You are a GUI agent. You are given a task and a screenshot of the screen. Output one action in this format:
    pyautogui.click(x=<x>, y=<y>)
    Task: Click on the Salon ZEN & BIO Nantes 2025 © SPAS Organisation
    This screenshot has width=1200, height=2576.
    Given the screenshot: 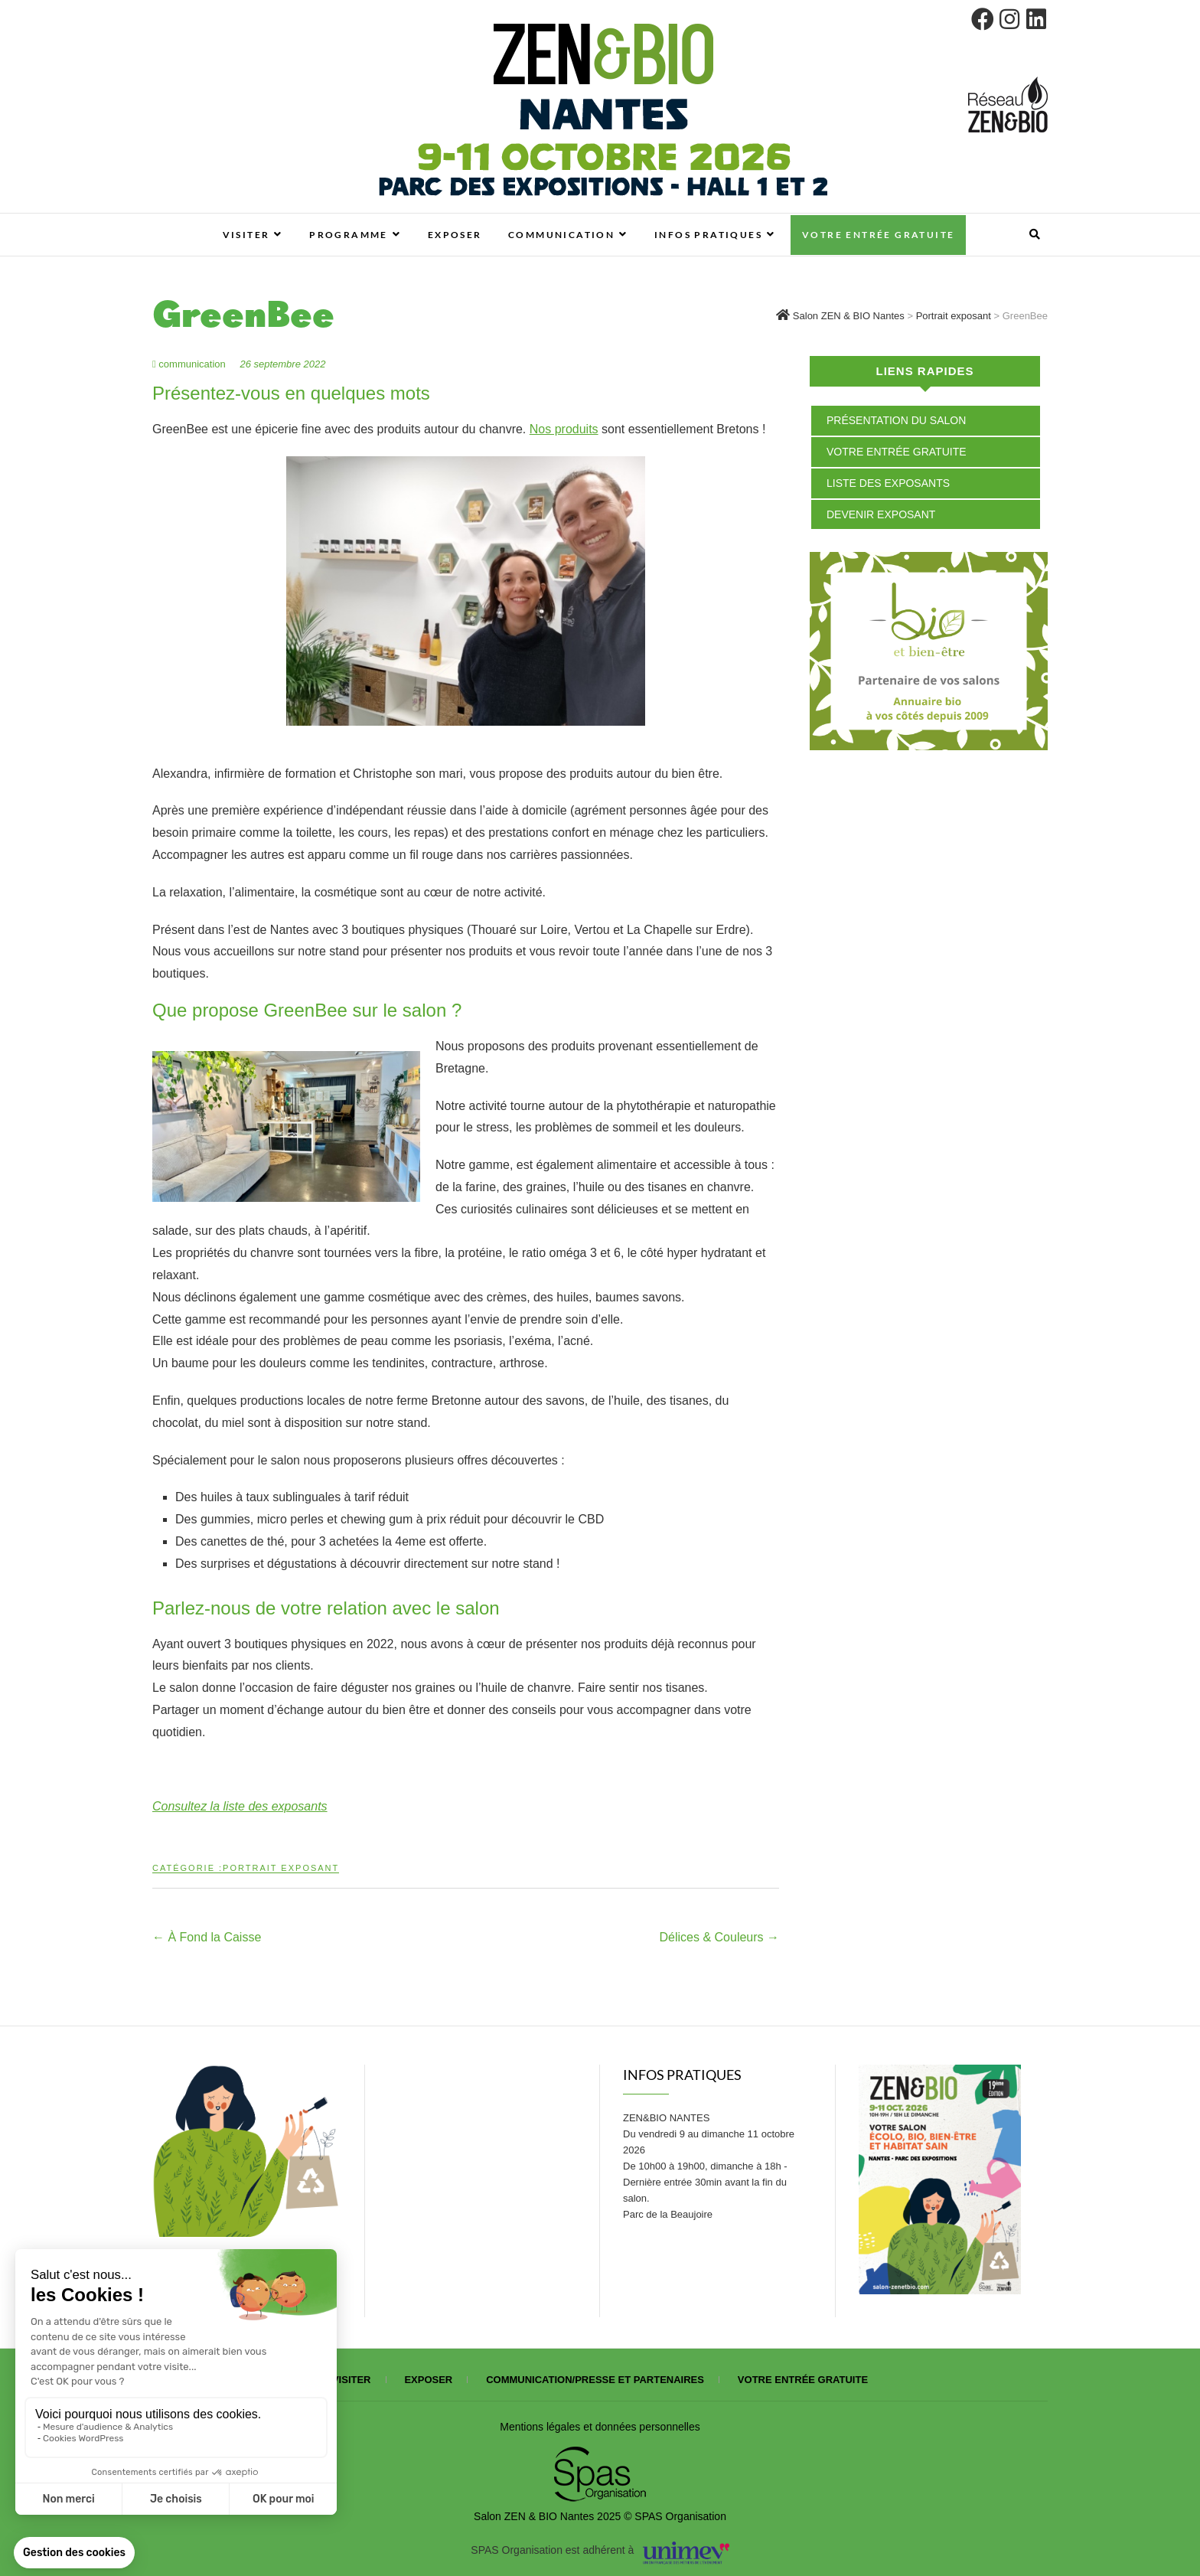 What is the action you would take?
    pyautogui.click(x=600, y=2516)
    